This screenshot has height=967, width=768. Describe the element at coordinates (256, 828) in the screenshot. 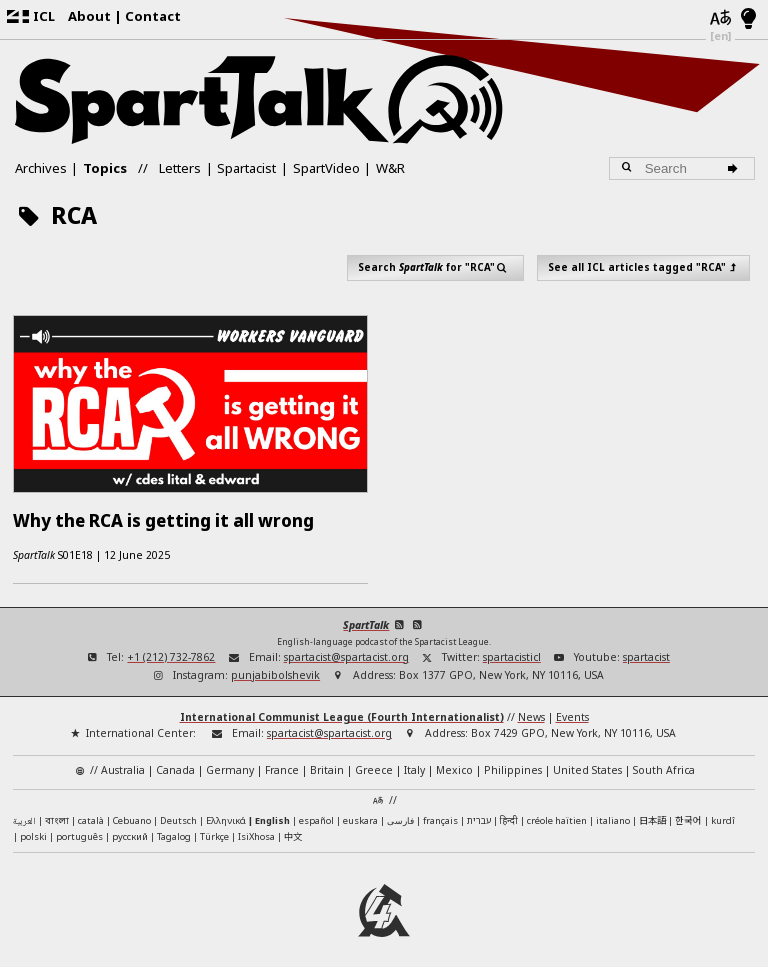

I see `IsiXhosa` at that location.